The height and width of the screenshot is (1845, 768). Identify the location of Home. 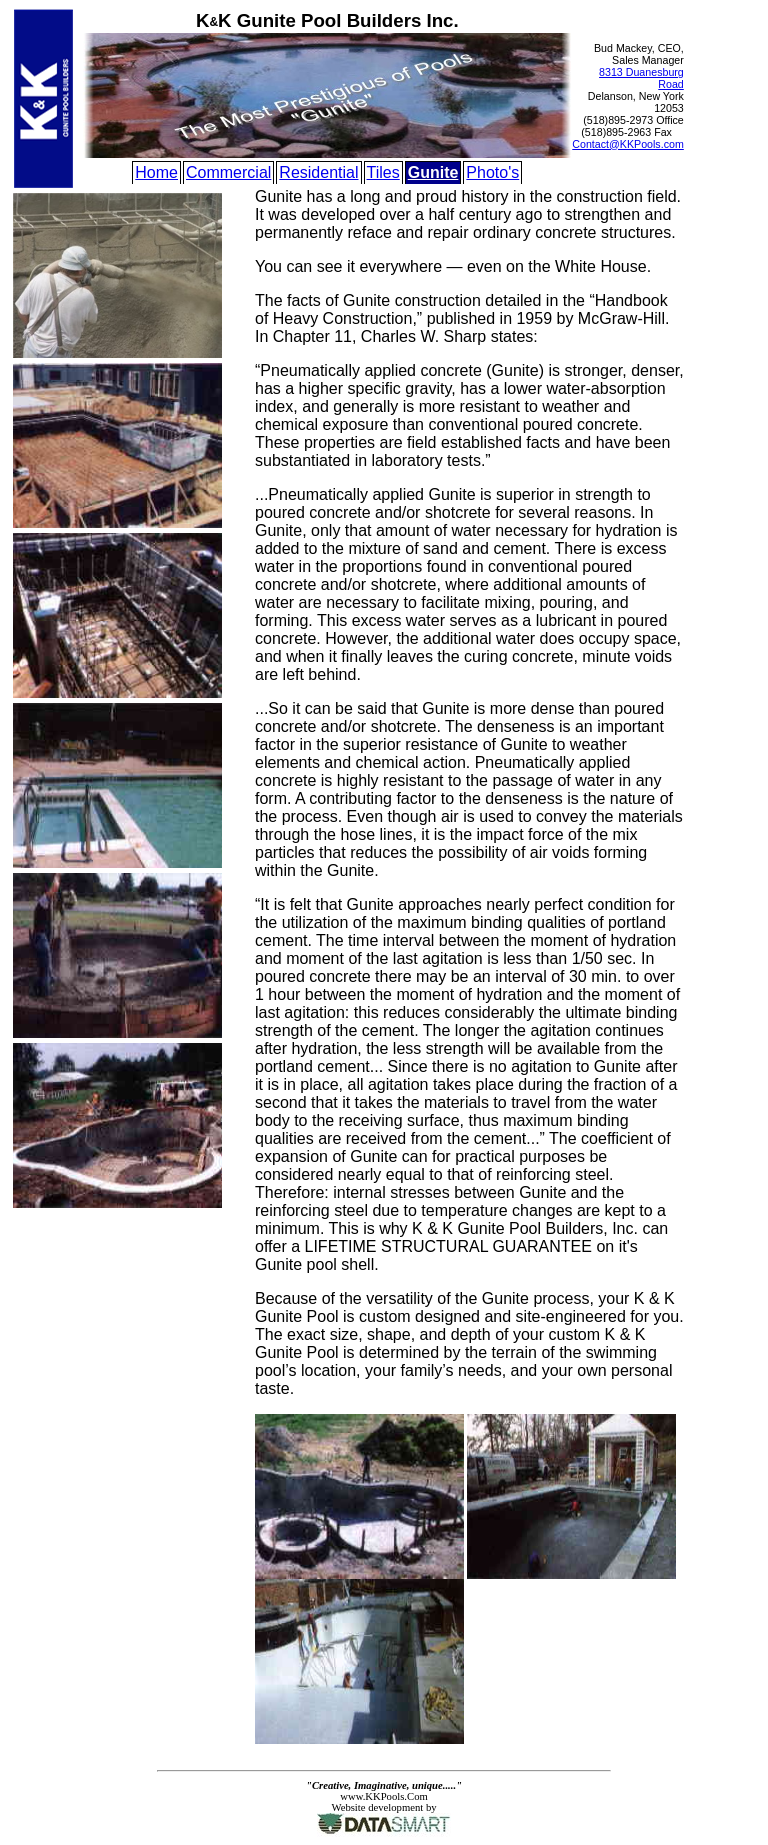
(156, 172).